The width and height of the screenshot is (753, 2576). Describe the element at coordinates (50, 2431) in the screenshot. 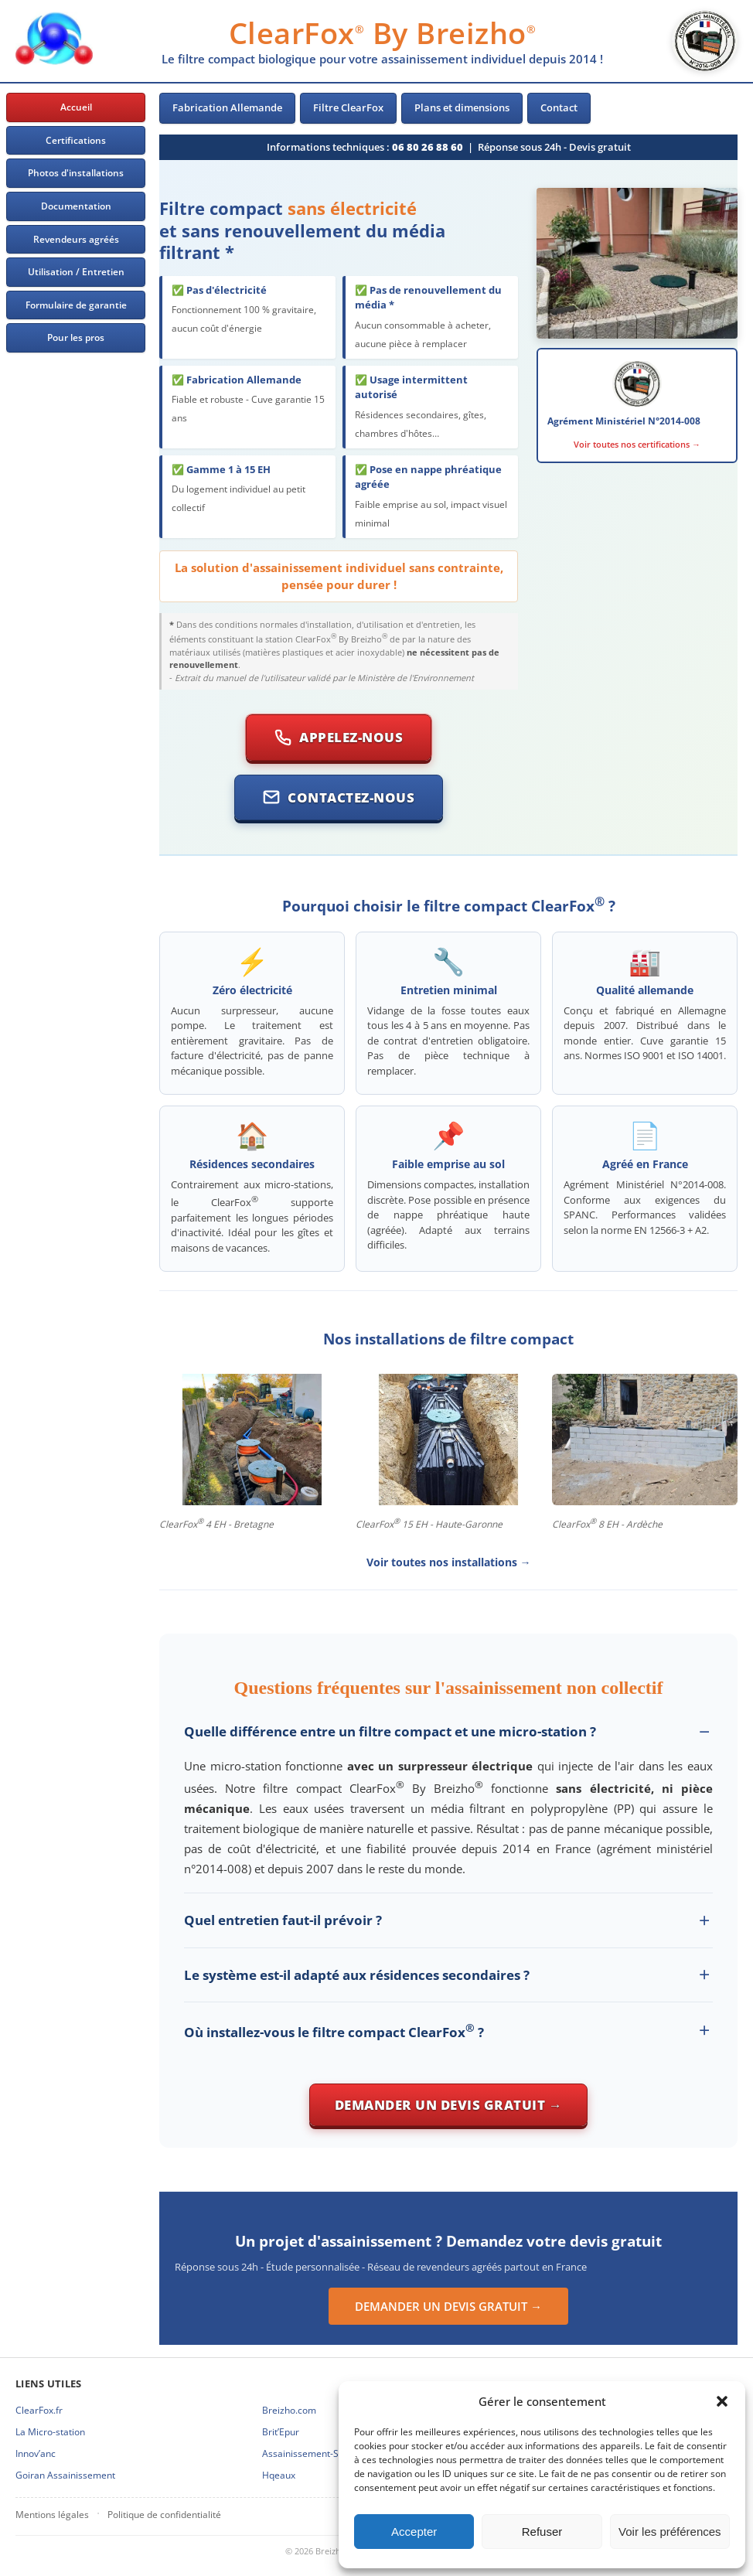

I see `La Micro-station` at that location.